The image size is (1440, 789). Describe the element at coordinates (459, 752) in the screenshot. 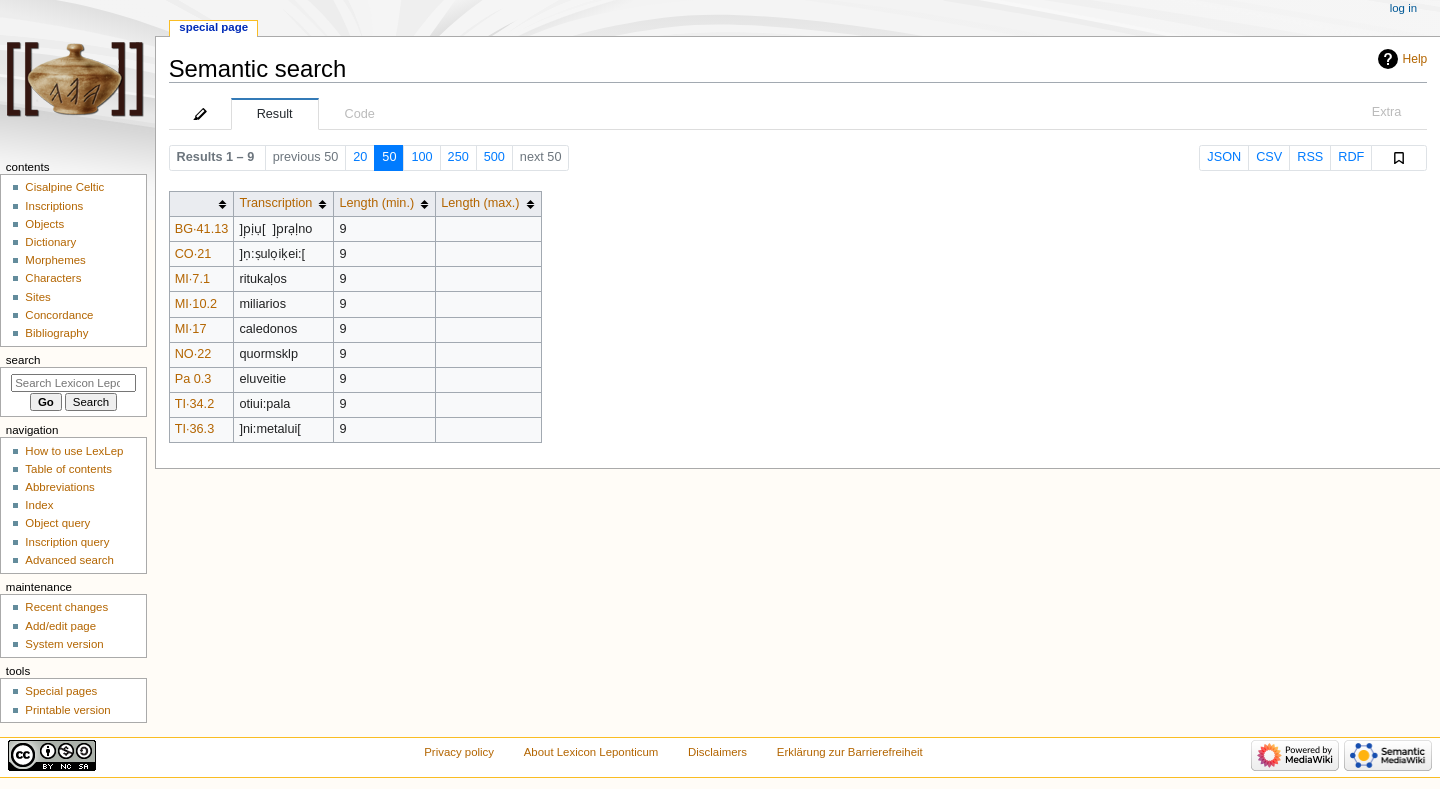

I see `Privacy policy` at that location.